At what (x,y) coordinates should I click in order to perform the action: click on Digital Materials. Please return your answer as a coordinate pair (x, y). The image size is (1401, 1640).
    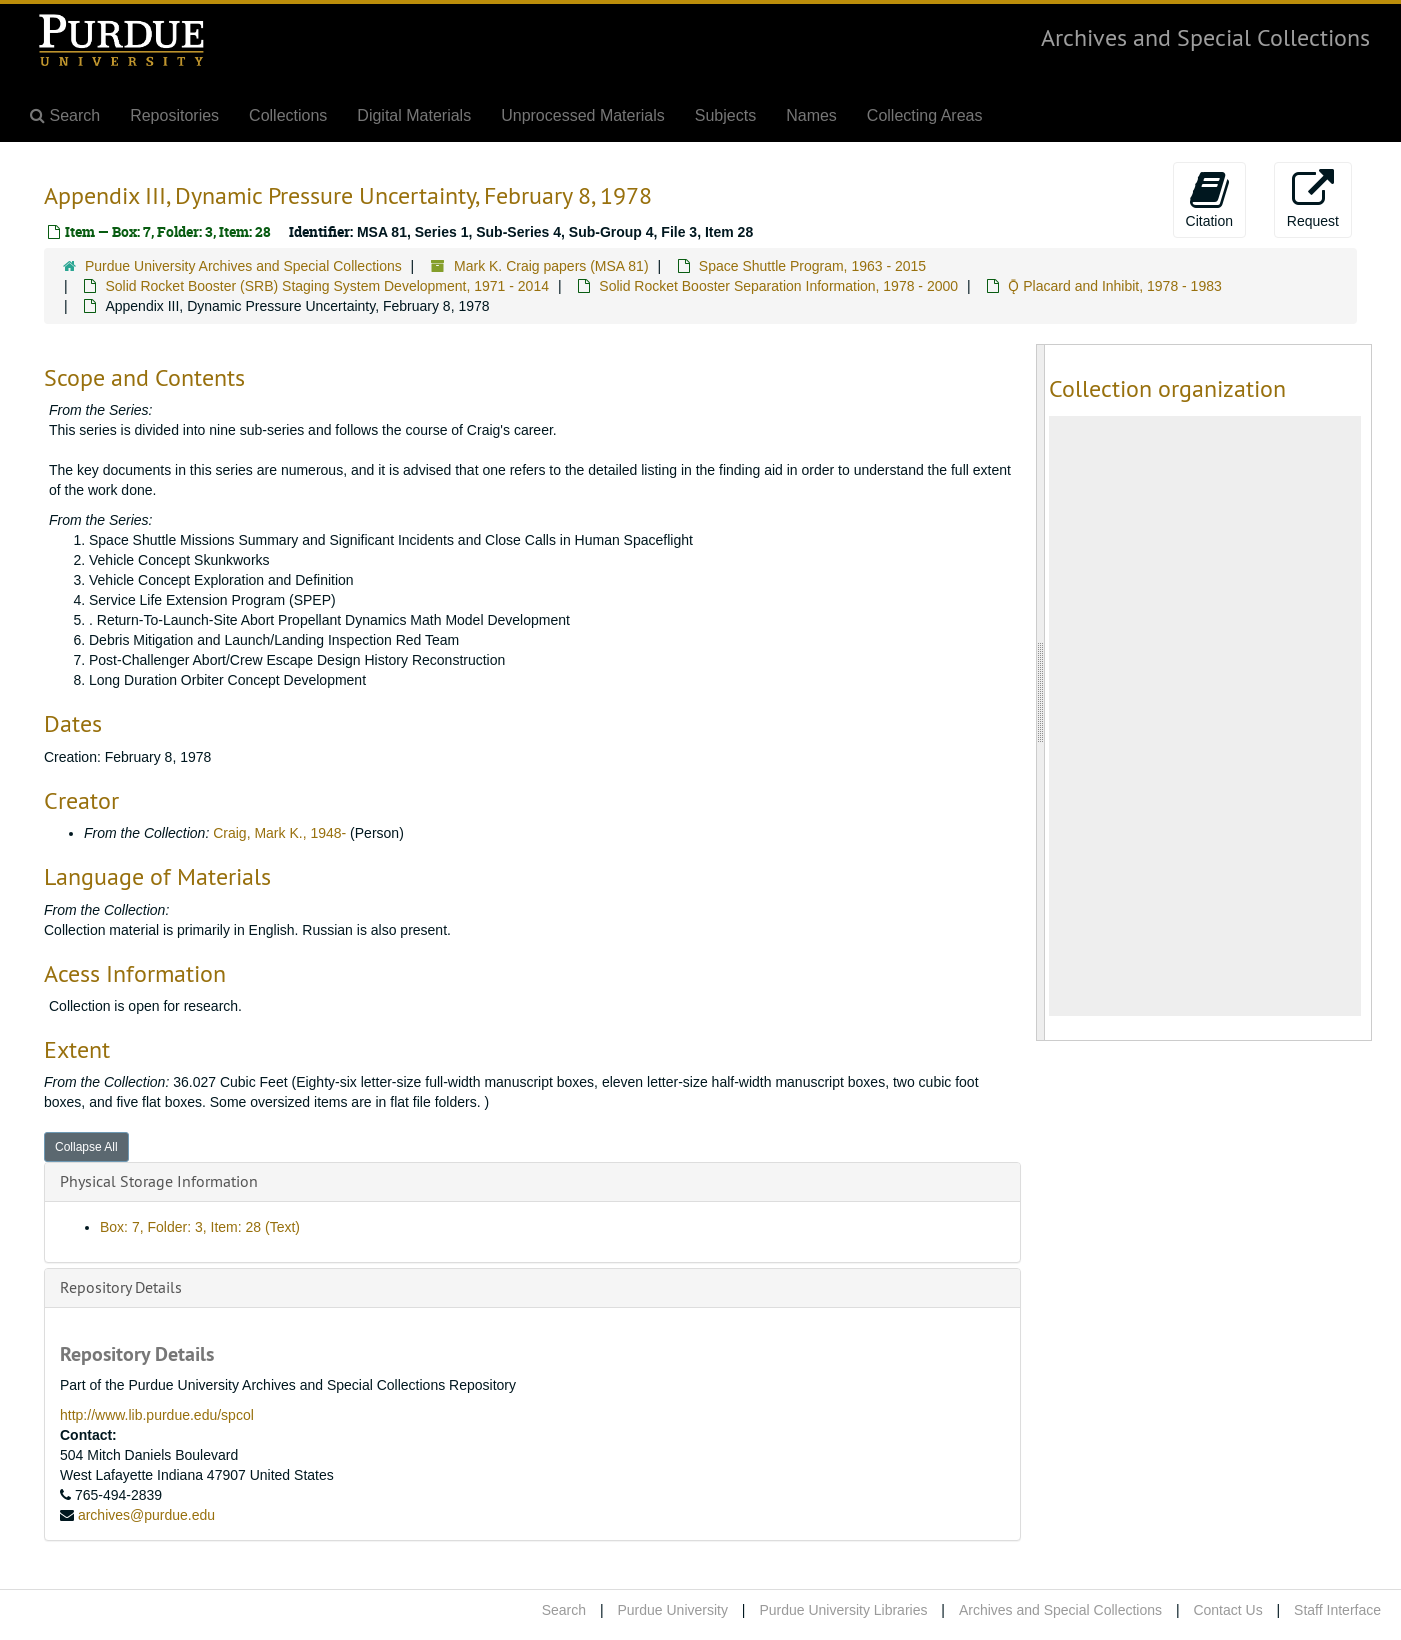
    Looking at the image, I should click on (414, 115).